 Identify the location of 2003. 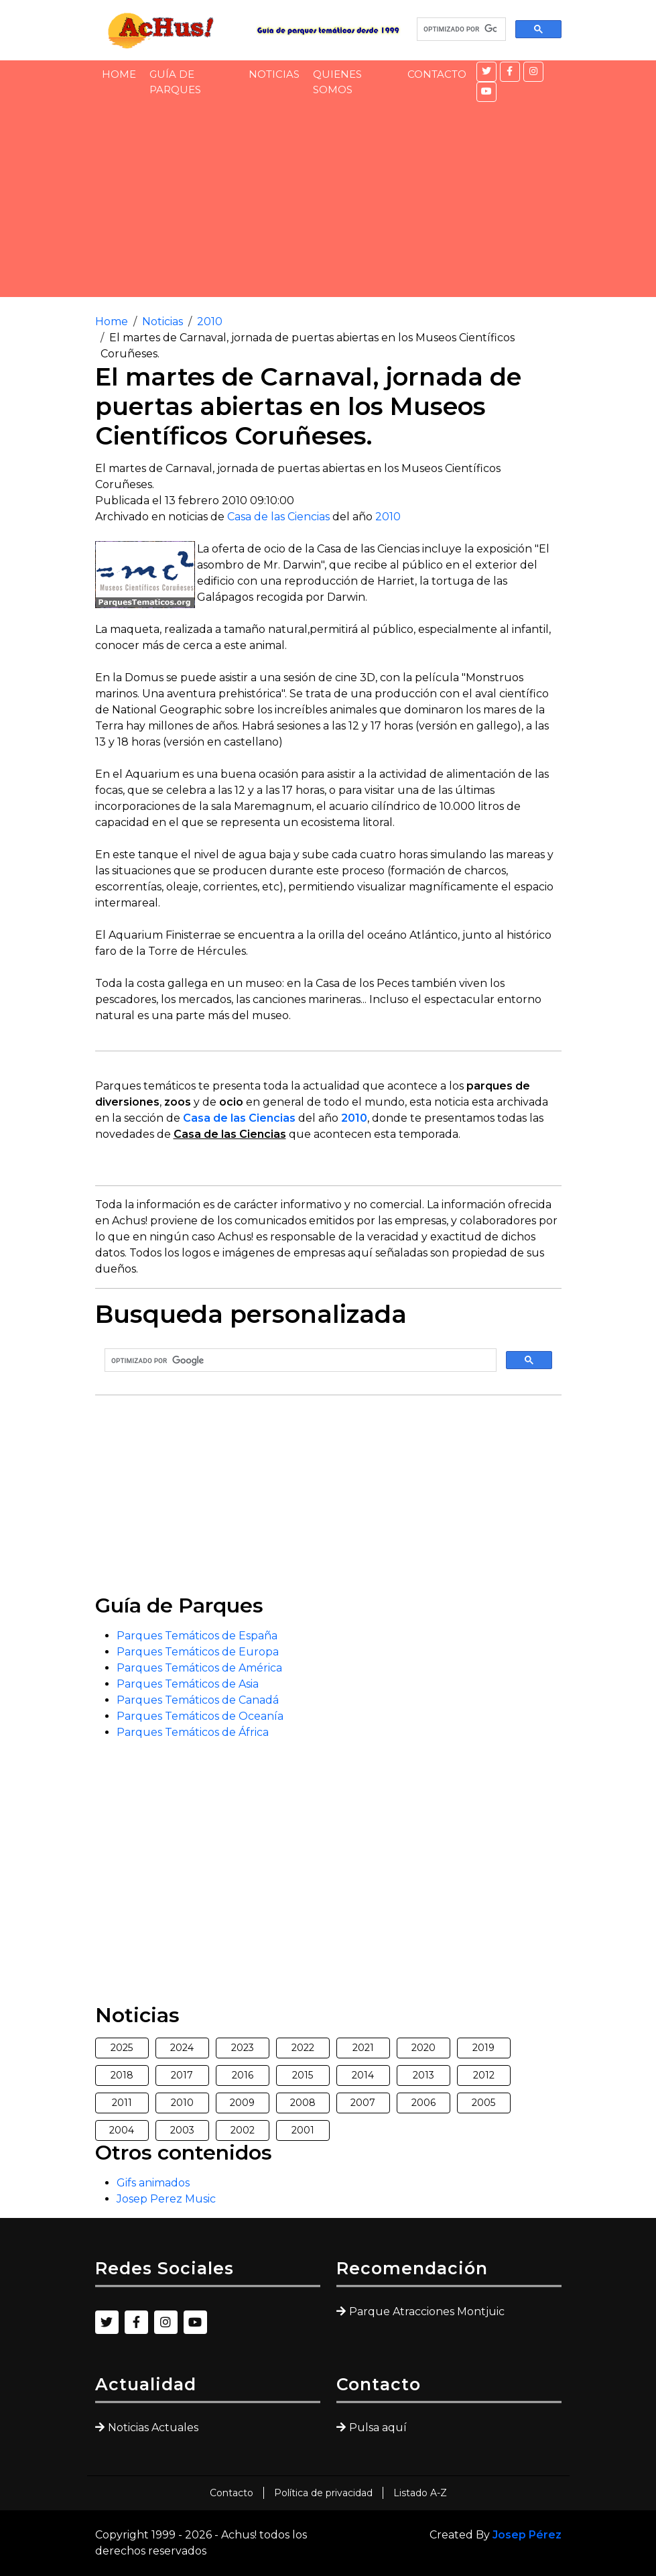
(182, 2130).